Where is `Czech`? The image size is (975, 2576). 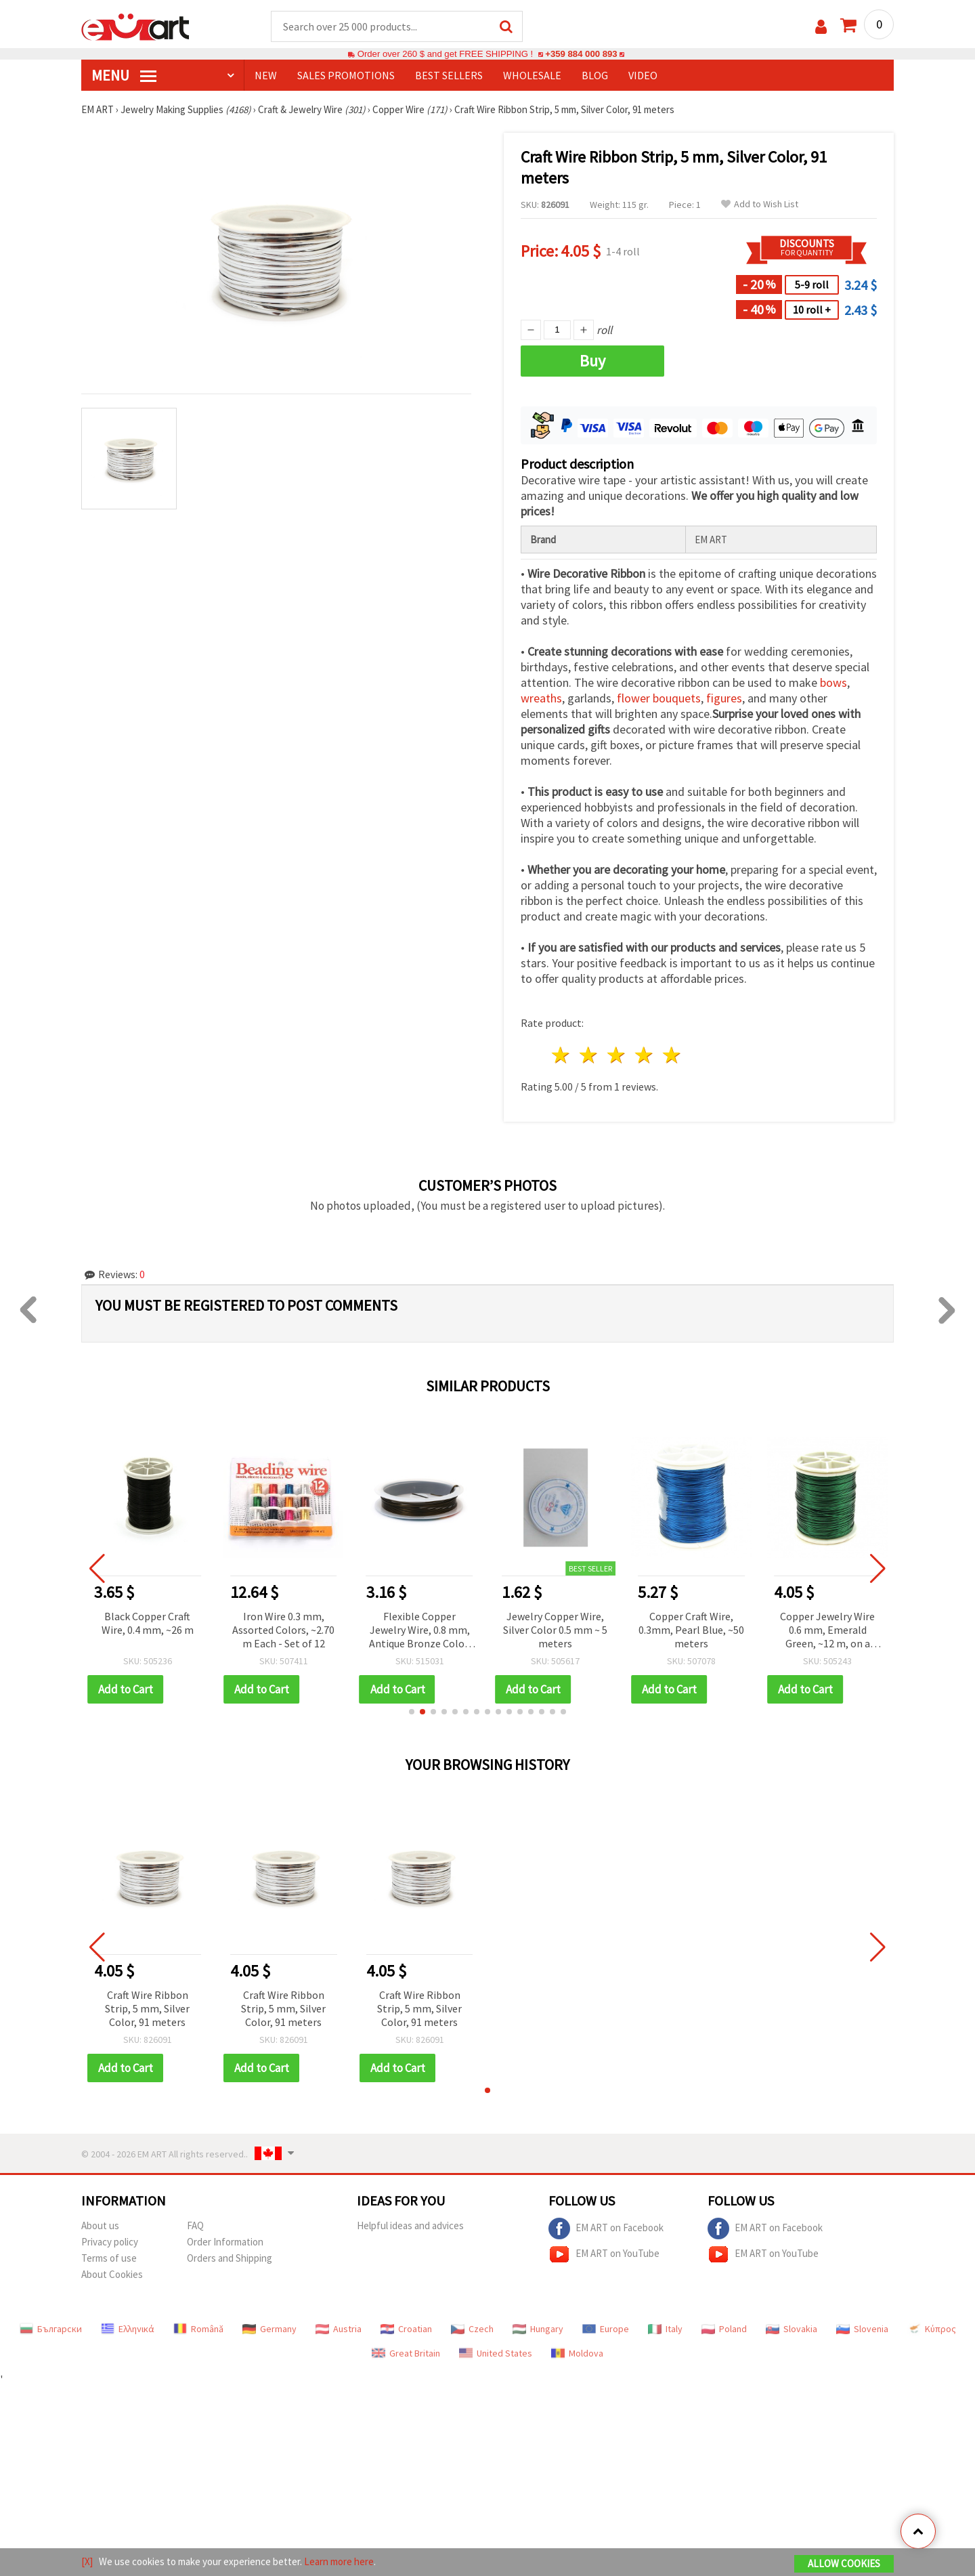
Czech is located at coordinates (472, 2329).